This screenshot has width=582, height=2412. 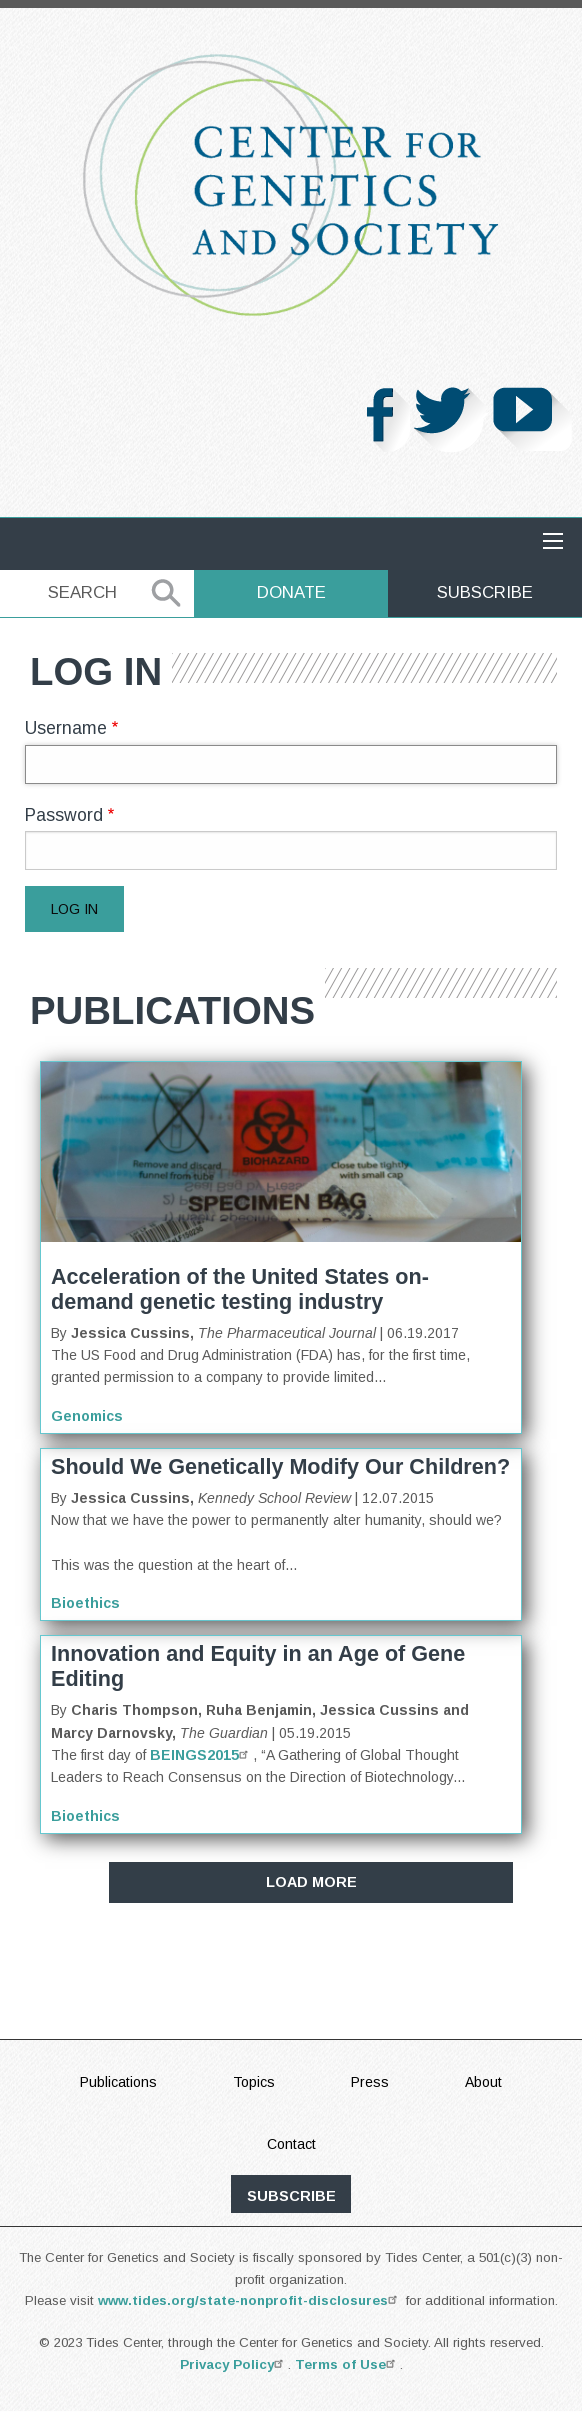 What do you see at coordinates (64, 815) in the screenshot?
I see `Password` at bounding box center [64, 815].